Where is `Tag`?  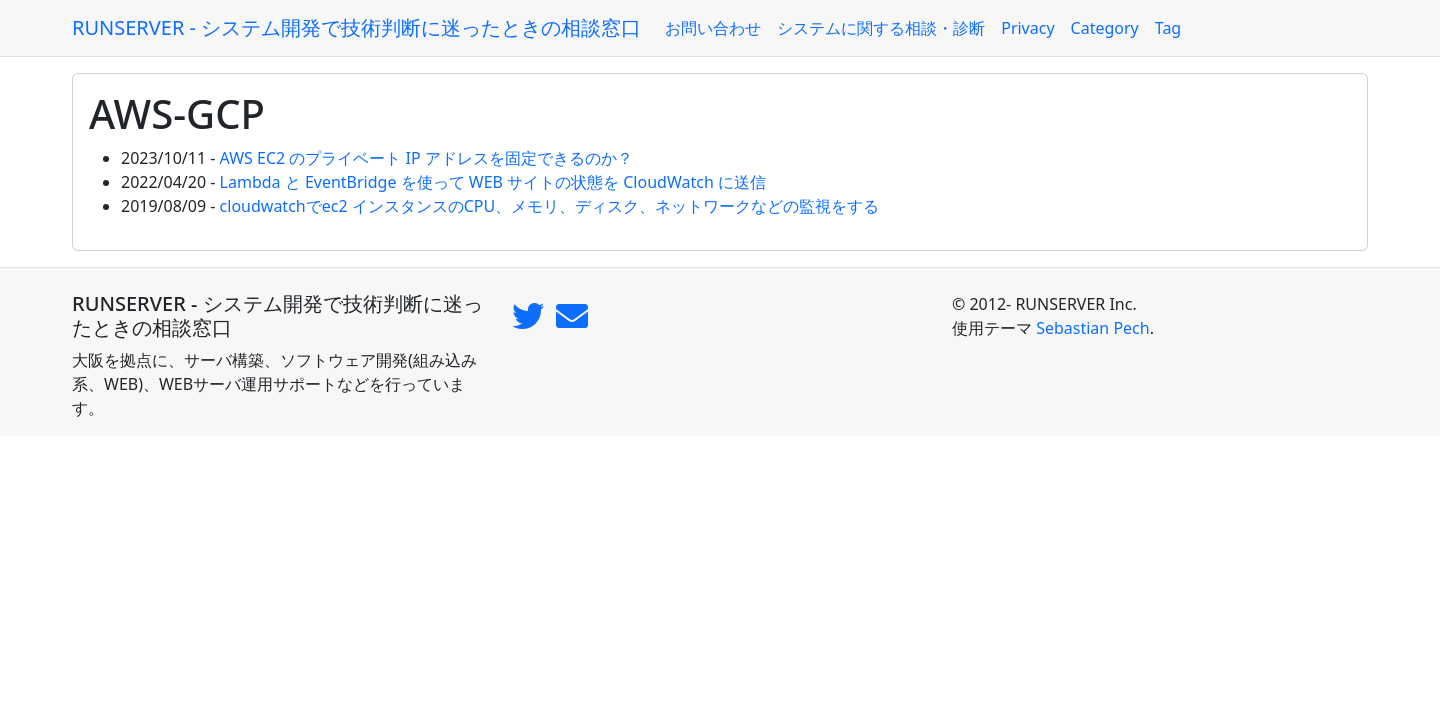
Tag is located at coordinates (1168, 28).